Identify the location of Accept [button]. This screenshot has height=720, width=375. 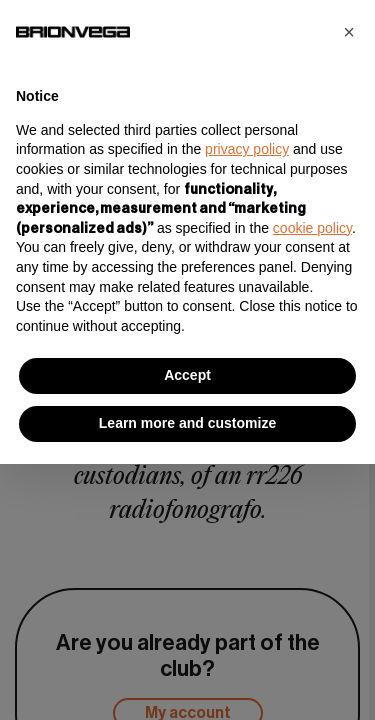
(187, 375).